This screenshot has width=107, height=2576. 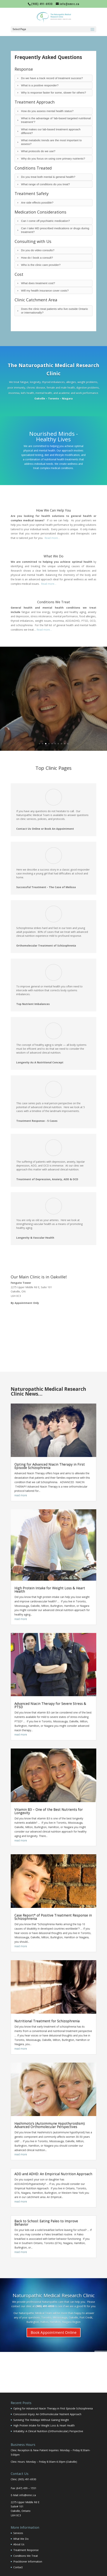 What do you see at coordinates (47, 2021) in the screenshot?
I see `Nutritional Treatment for Schizophrenia` at bounding box center [47, 2021].